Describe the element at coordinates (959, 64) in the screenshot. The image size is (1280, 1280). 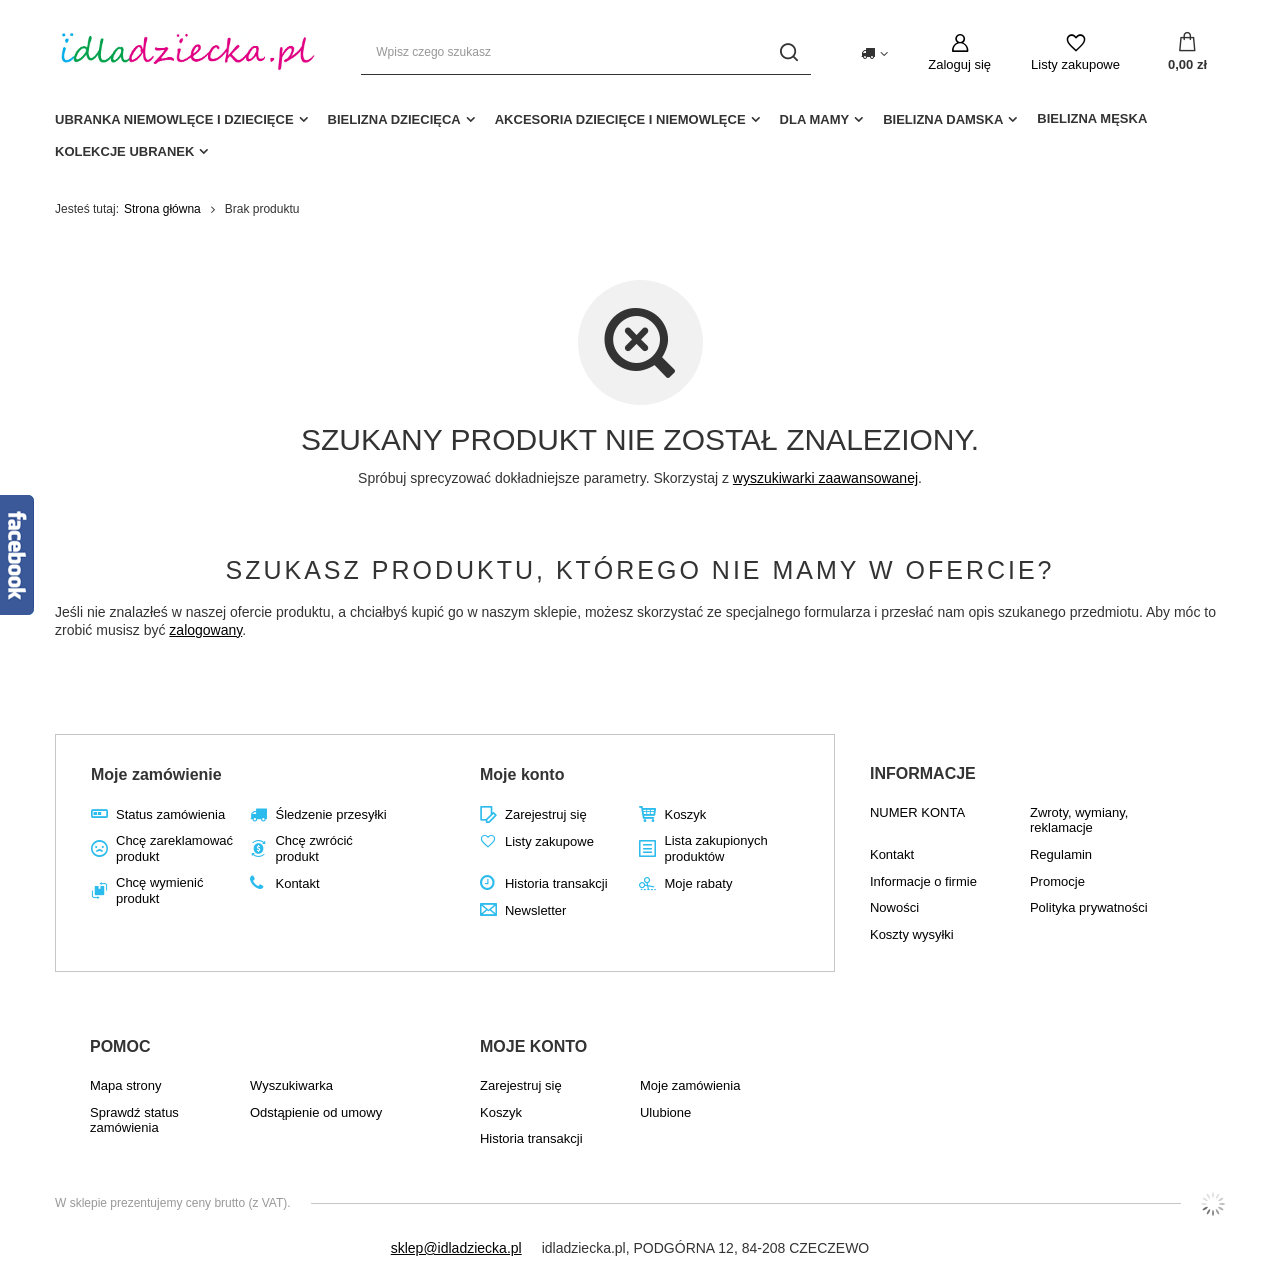
I see `Zaloguj się` at that location.